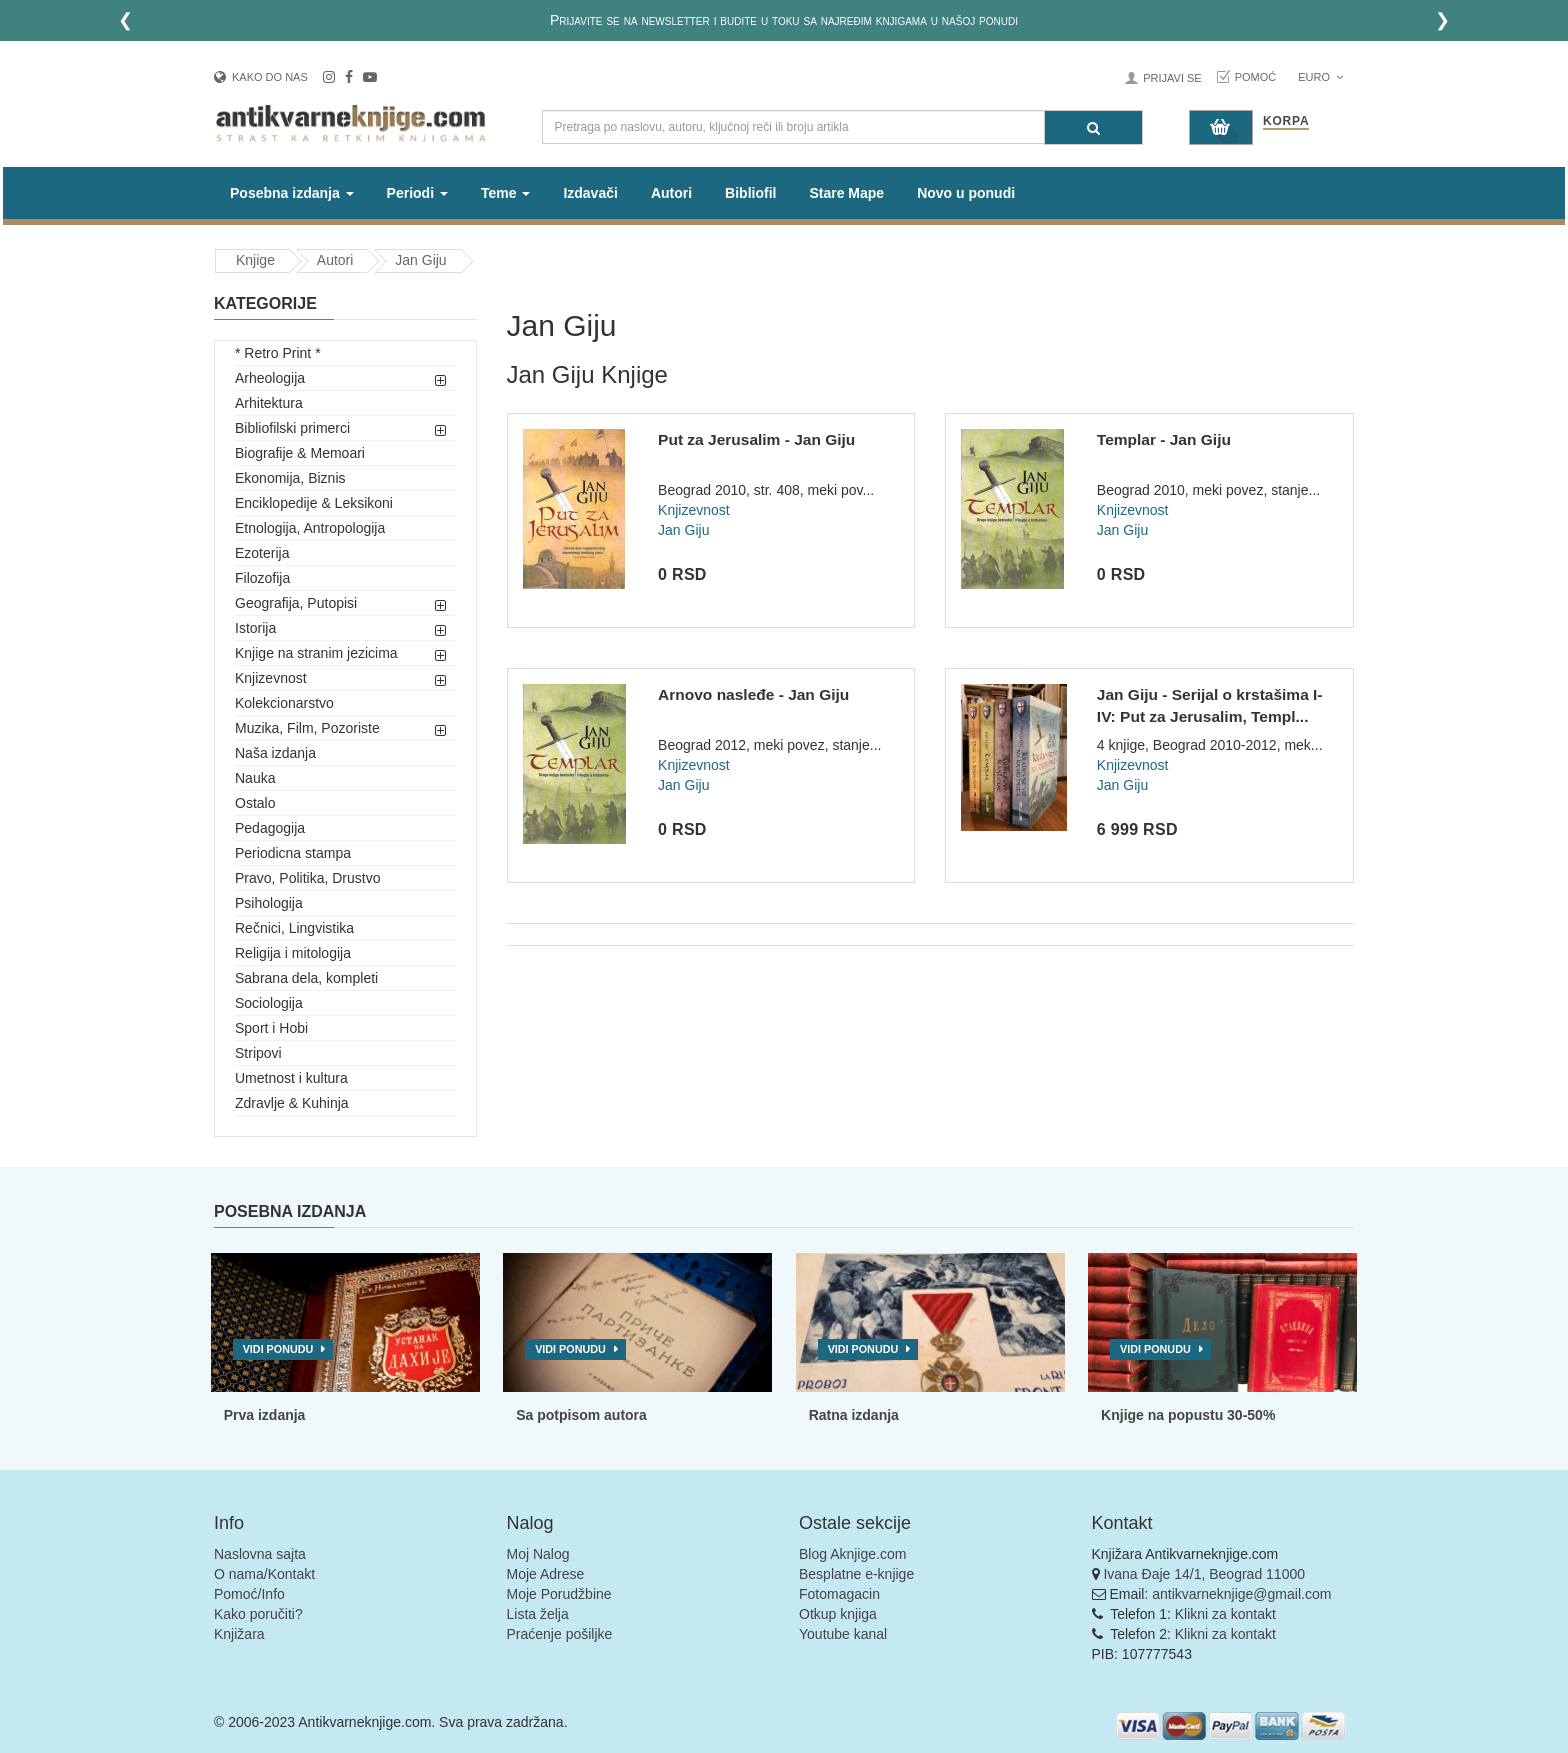  I want to click on Moje Porudžbine, so click(559, 1594).